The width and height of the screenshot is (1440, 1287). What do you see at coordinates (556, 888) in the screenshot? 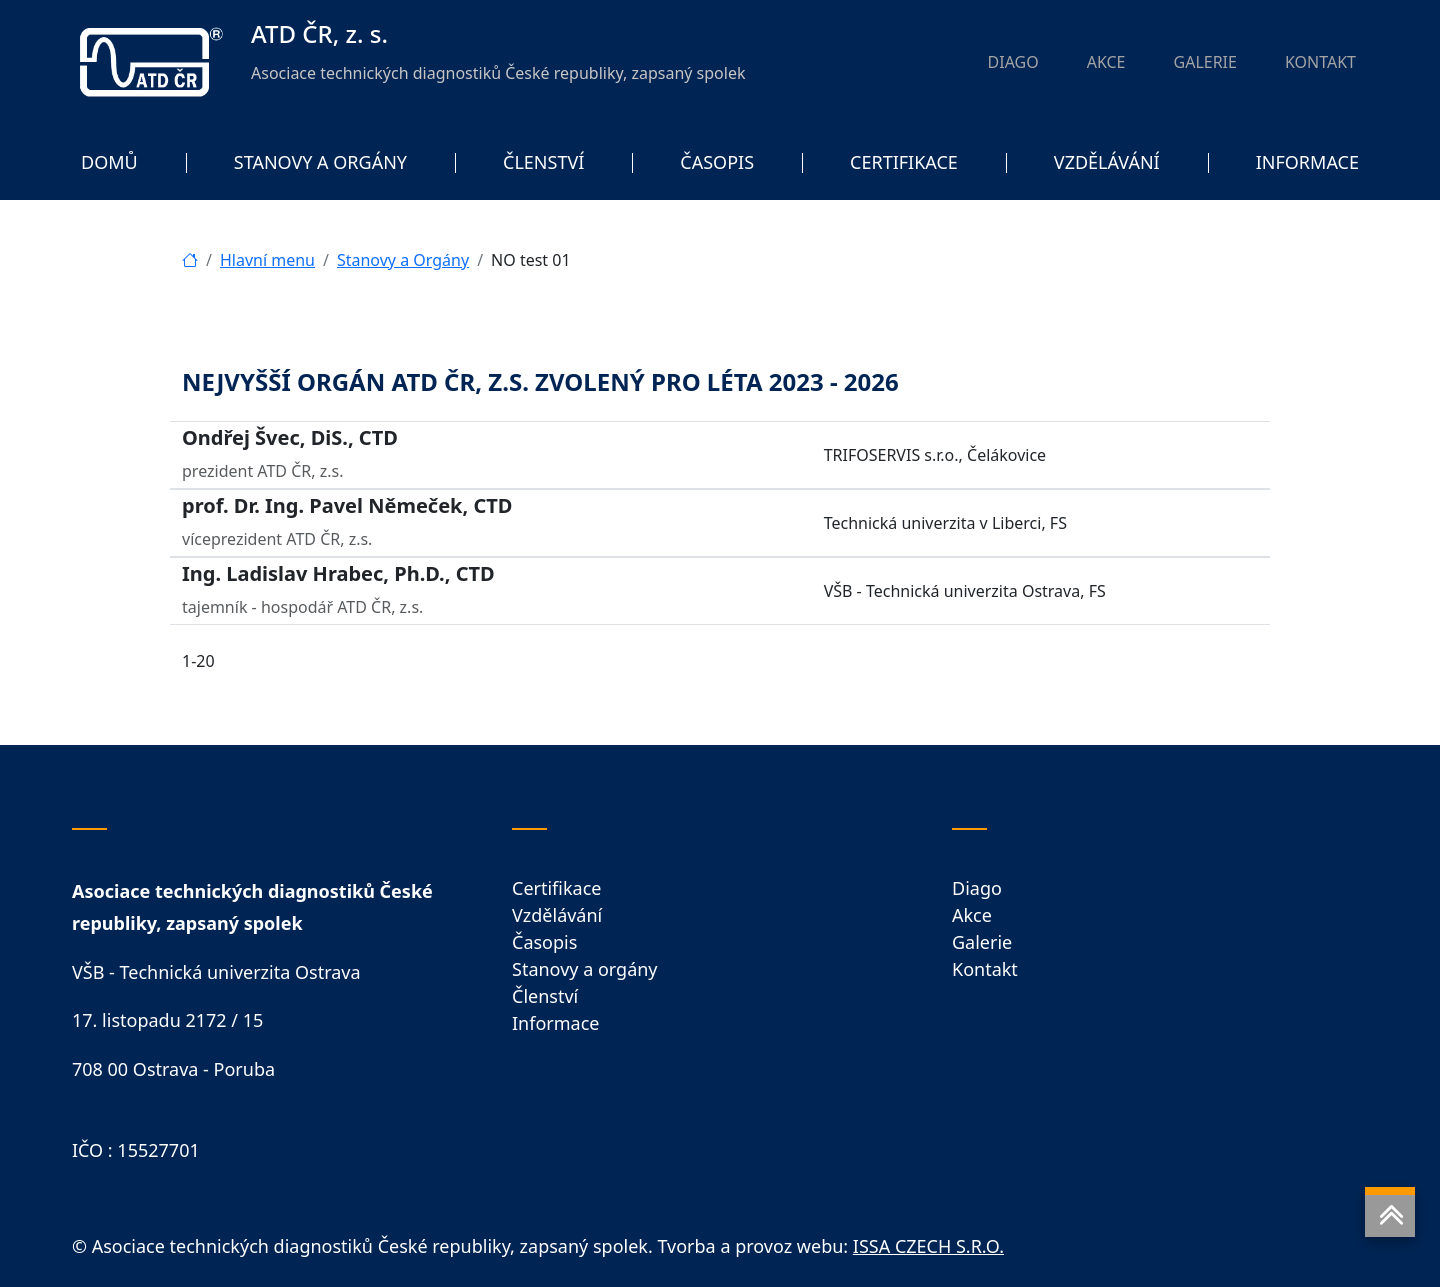
I see `Certifikace` at bounding box center [556, 888].